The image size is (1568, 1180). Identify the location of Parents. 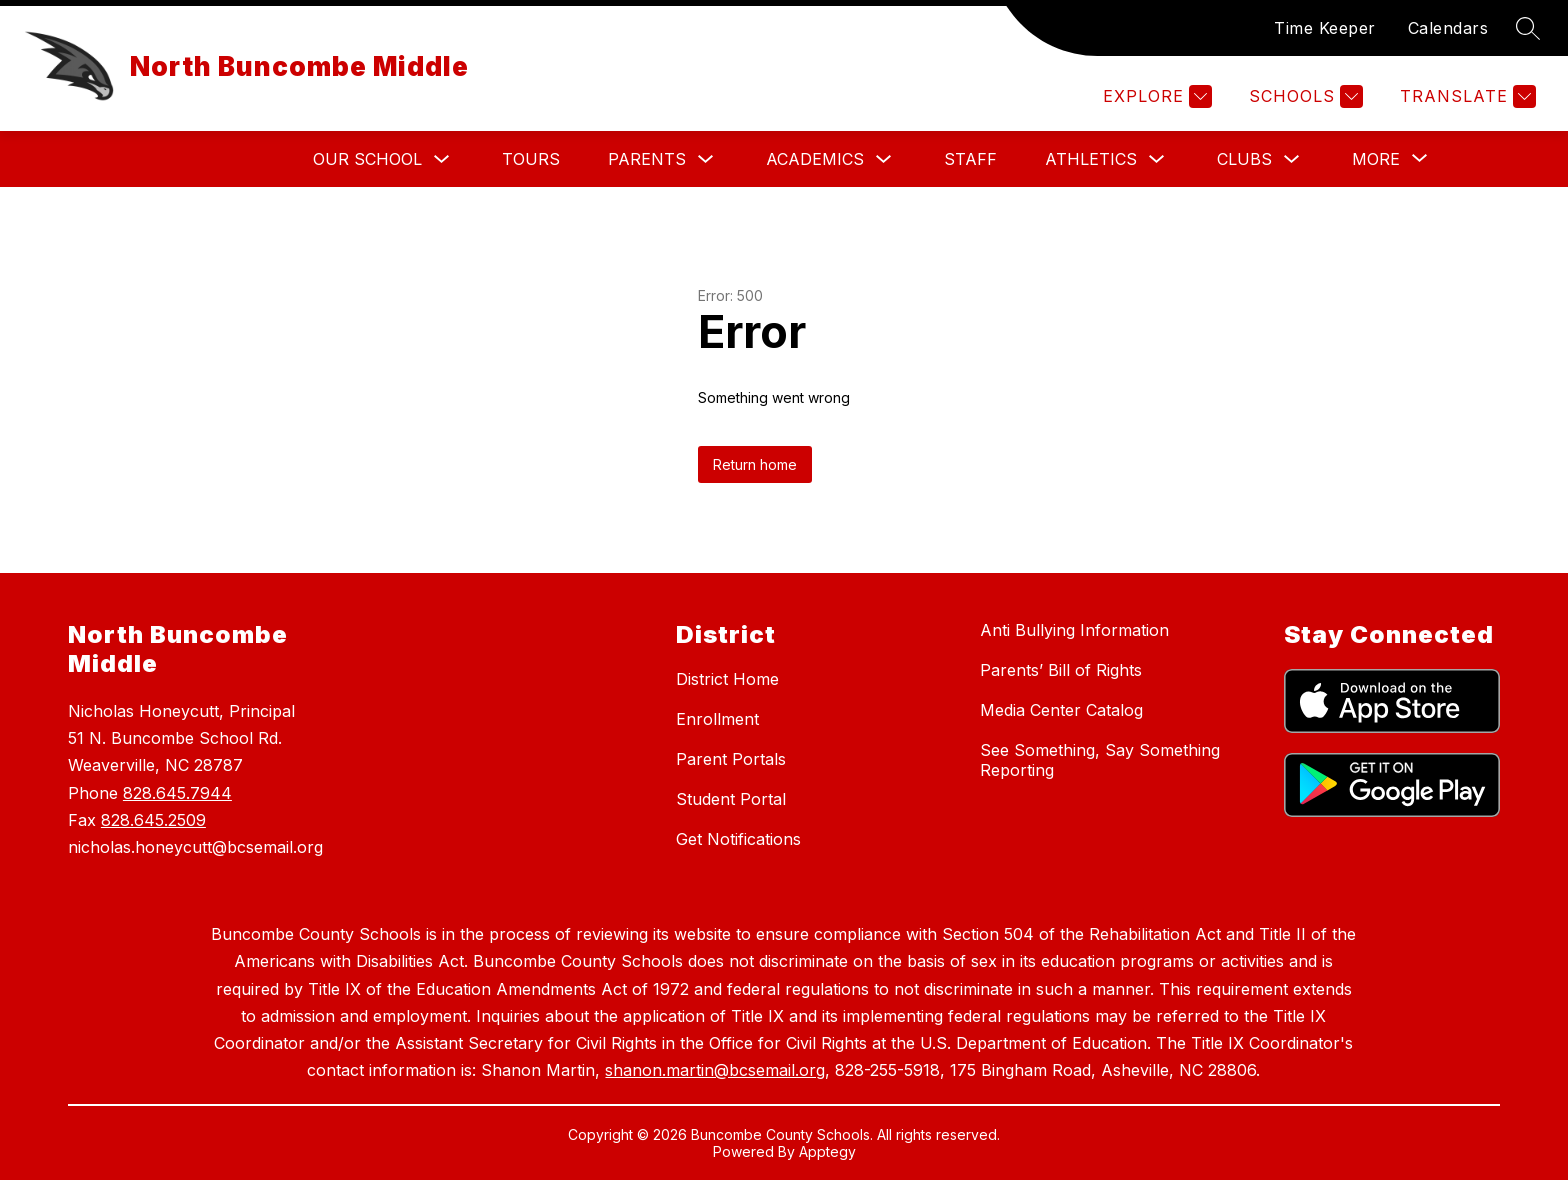
(647, 159).